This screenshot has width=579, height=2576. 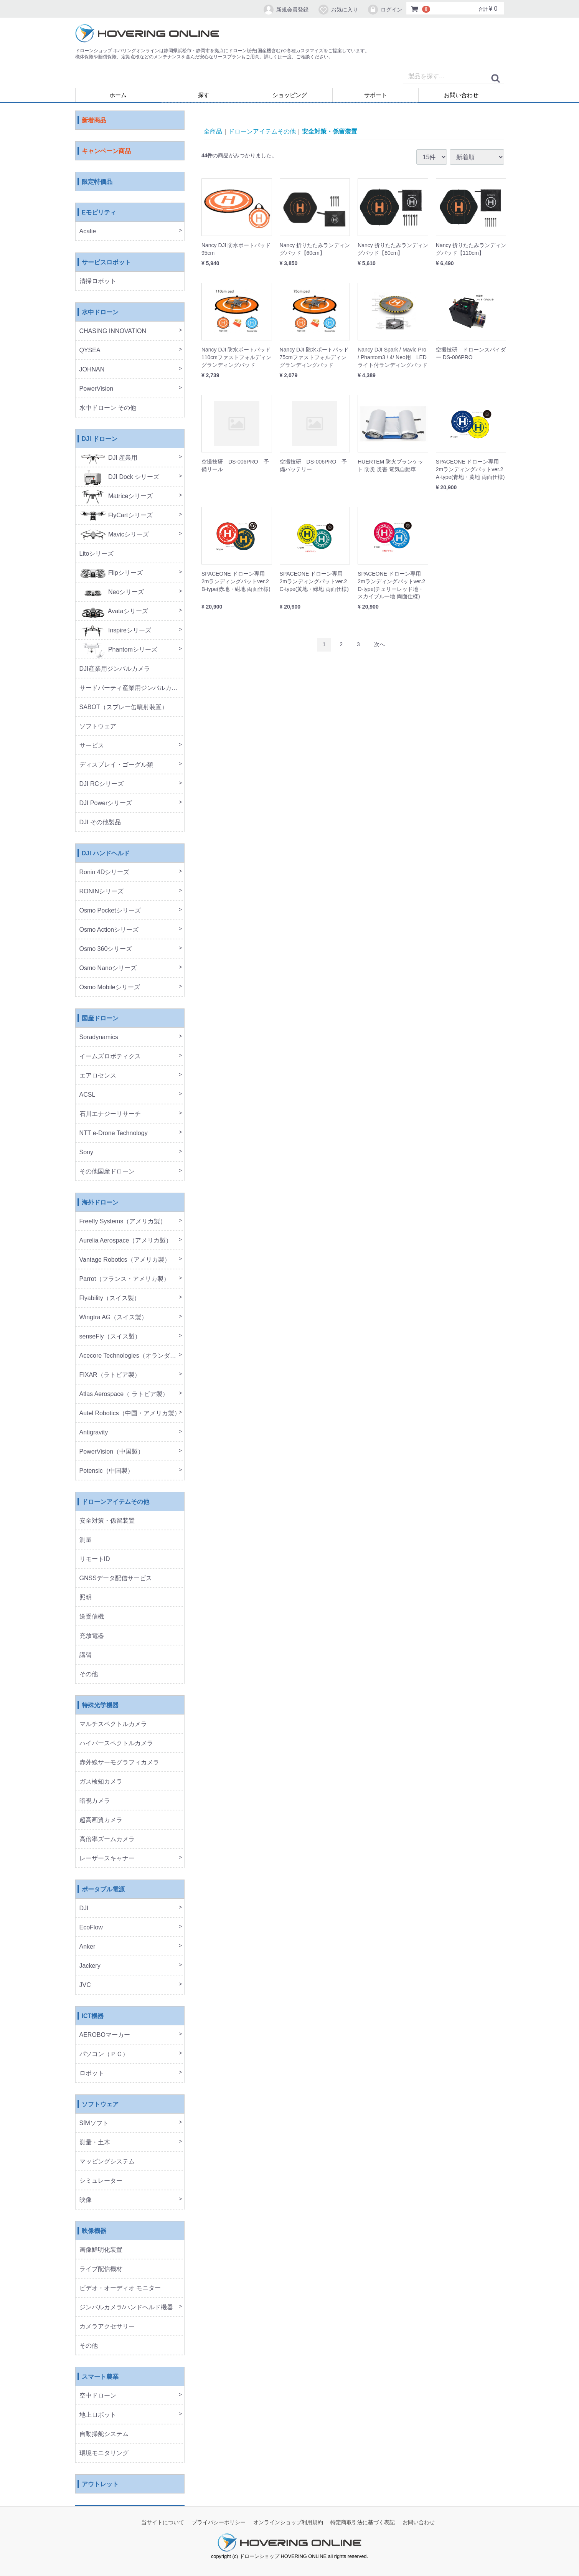 What do you see at coordinates (109, 1298) in the screenshot?
I see `Flyability（スイス製）` at bounding box center [109, 1298].